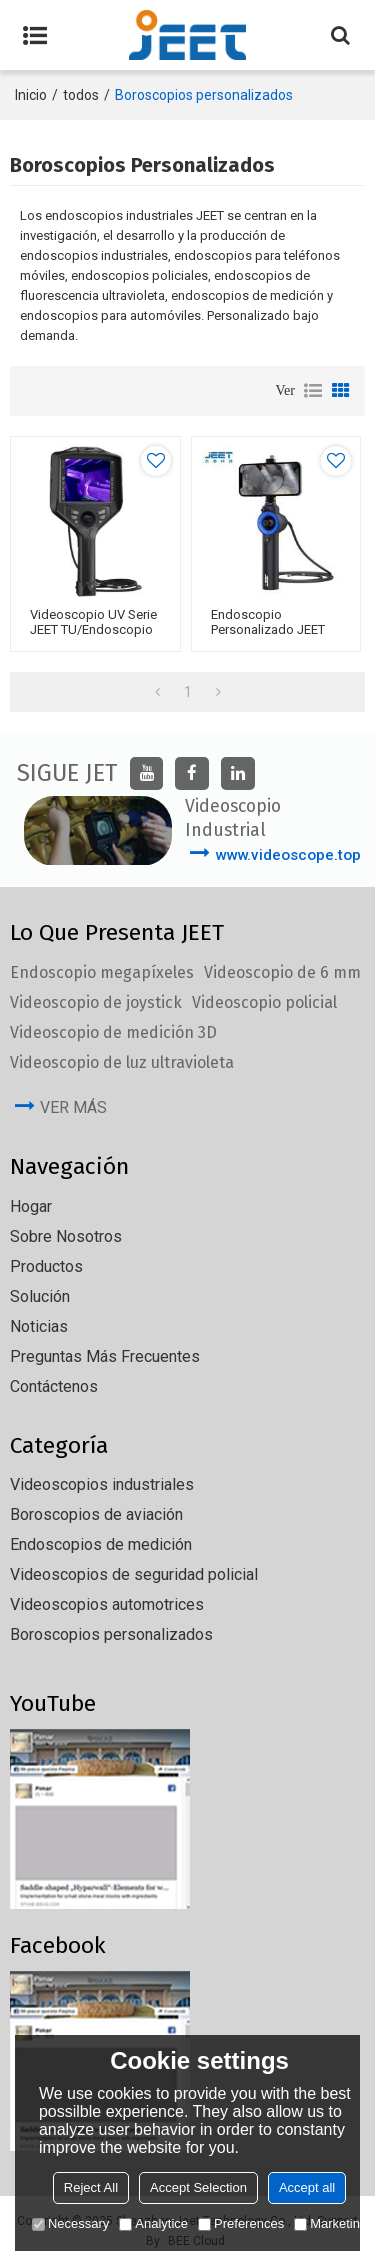 This screenshot has height=2266, width=375. What do you see at coordinates (105, 1356) in the screenshot?
I see `Preguntas más frecuentes` at bounding box center [105, 1356].